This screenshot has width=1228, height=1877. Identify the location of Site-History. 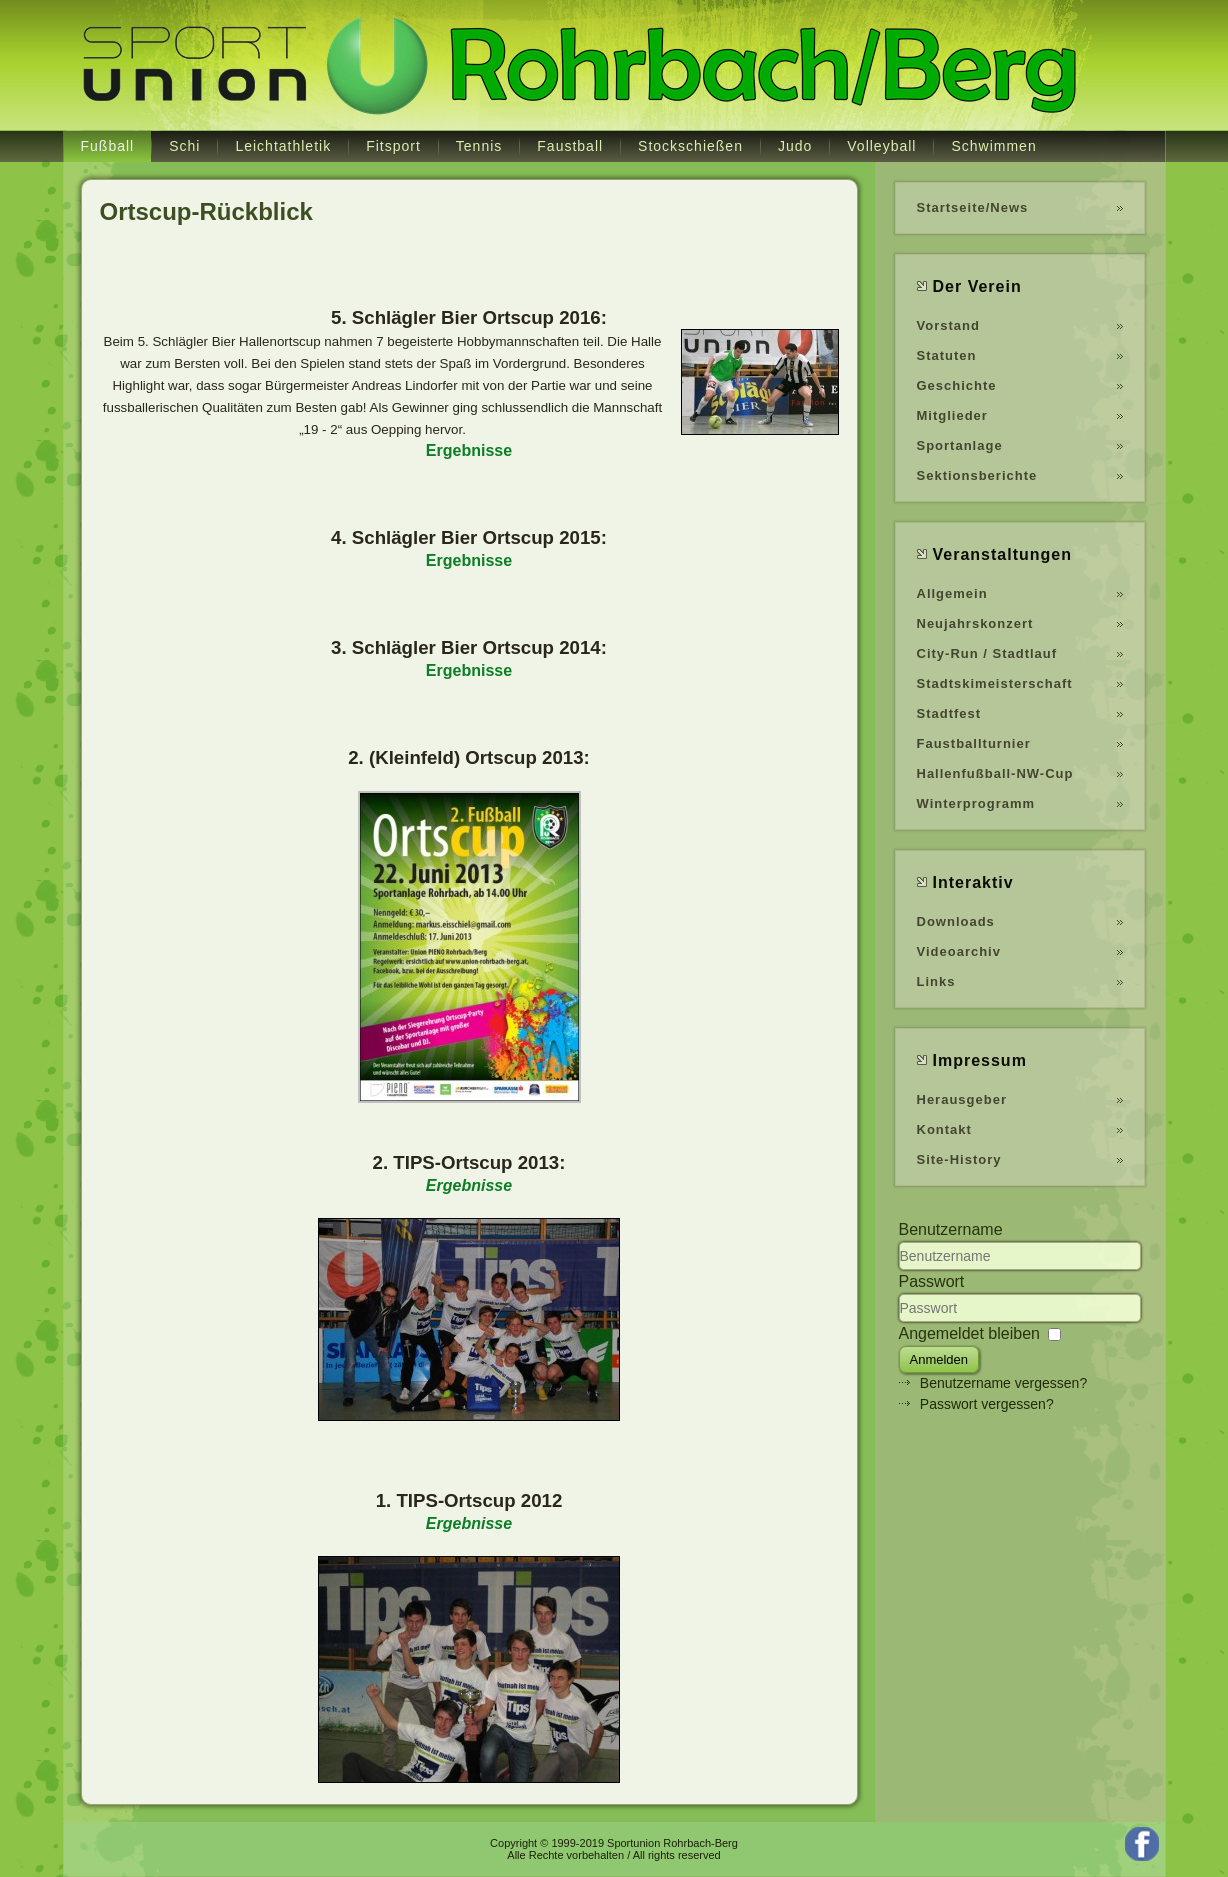
(959, 1159).